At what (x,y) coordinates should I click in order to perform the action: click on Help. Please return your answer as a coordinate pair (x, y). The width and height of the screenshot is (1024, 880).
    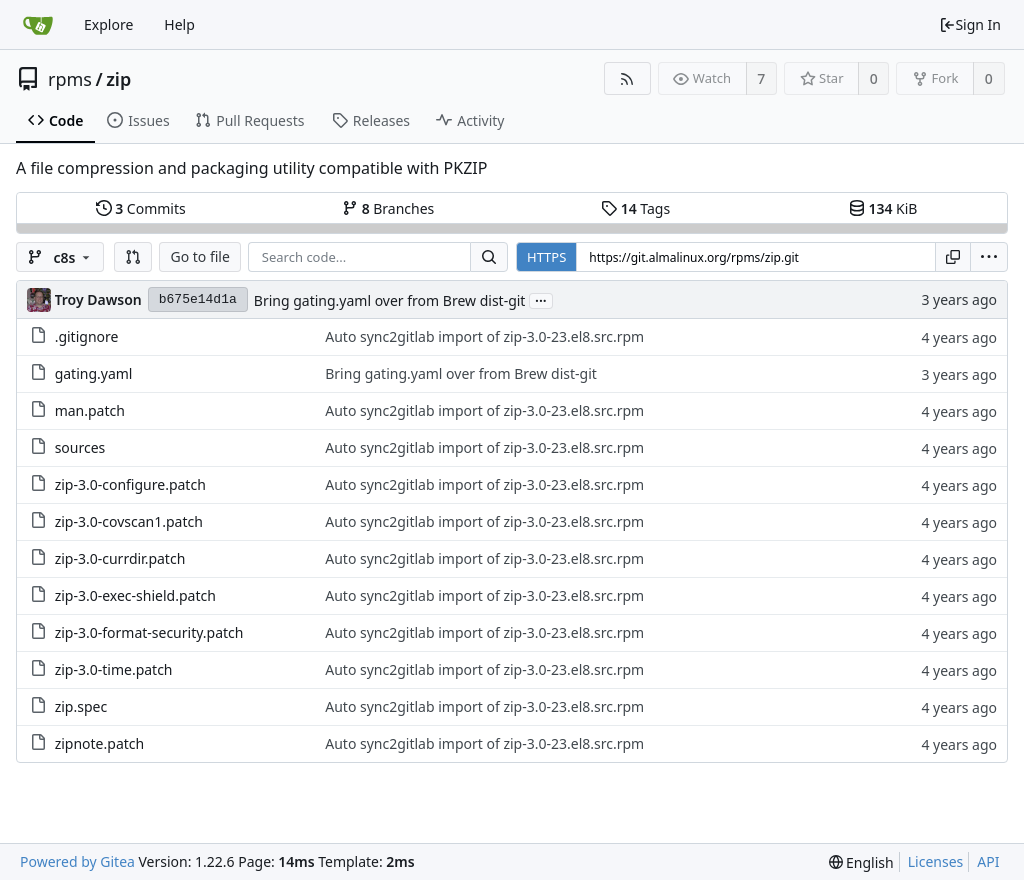
    Looking at the image, I should click on (179, 24).